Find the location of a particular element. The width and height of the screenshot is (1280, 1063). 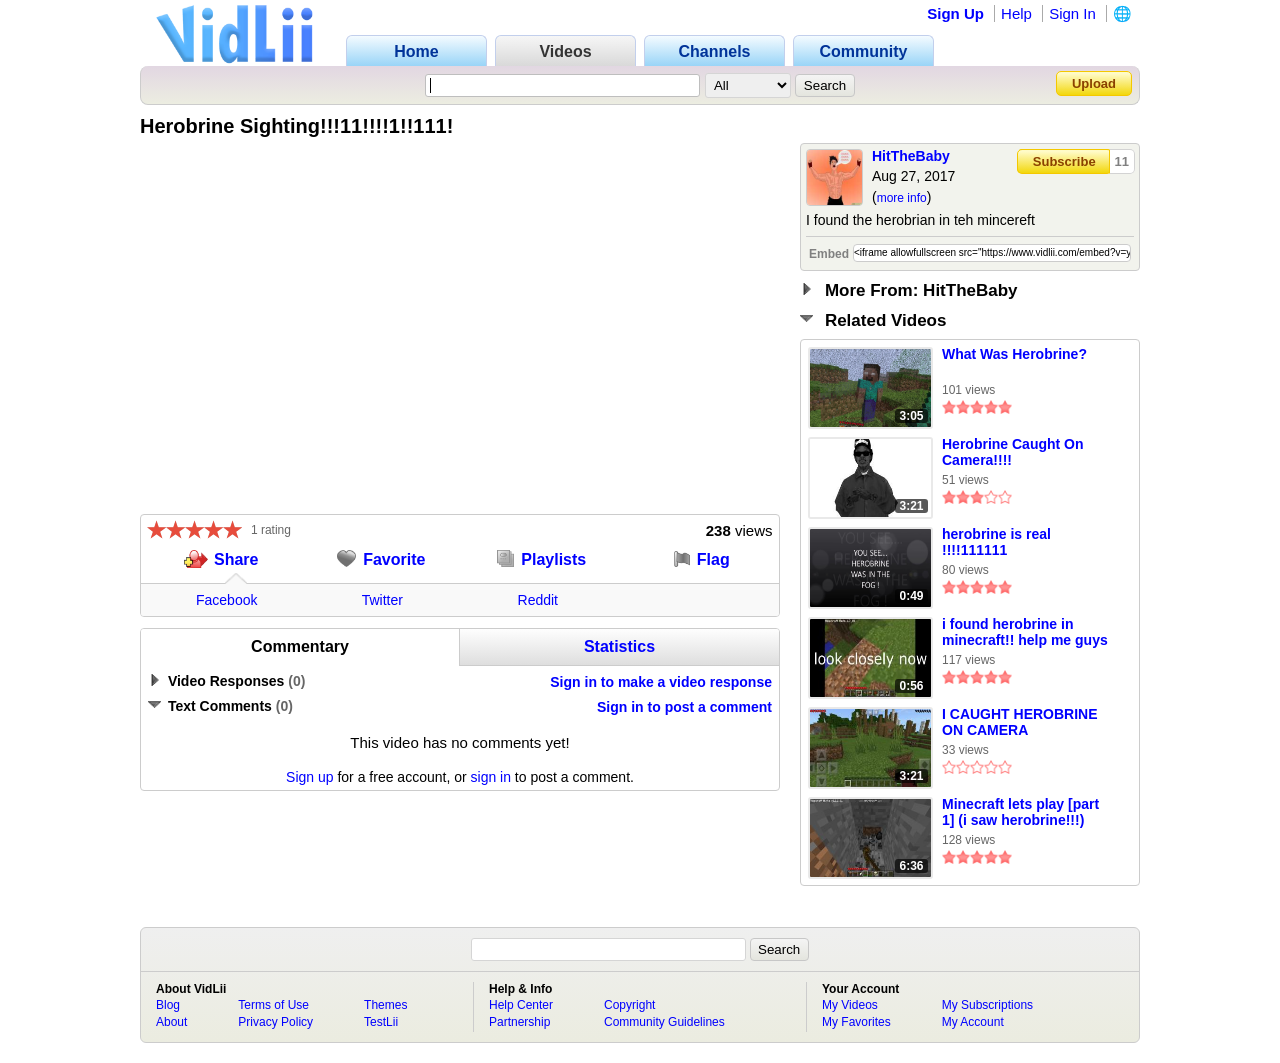

Statistics is located at coordinates (619, 646).